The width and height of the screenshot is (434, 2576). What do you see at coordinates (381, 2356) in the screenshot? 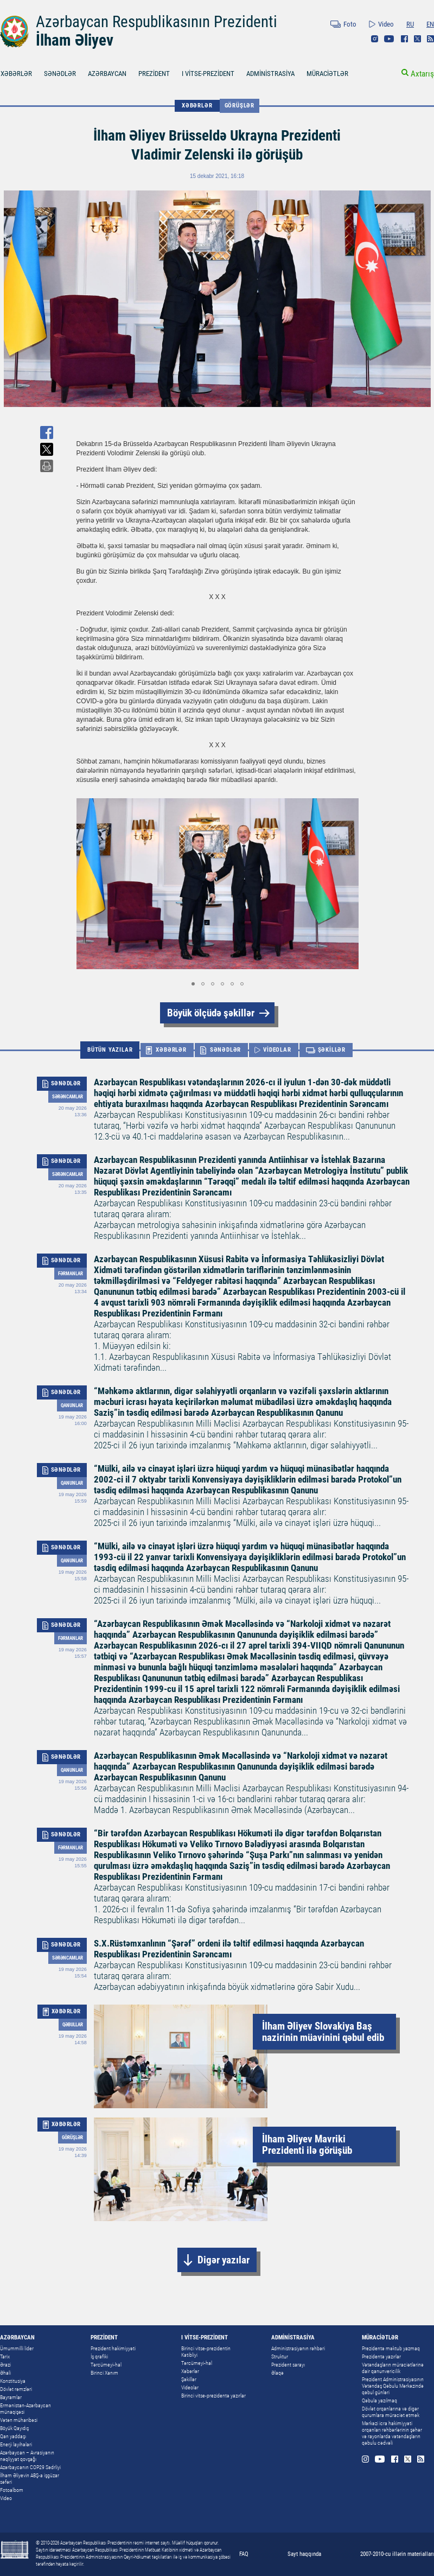
I see `Prezidentə yazırlar` at bounding box center [381, 2356].